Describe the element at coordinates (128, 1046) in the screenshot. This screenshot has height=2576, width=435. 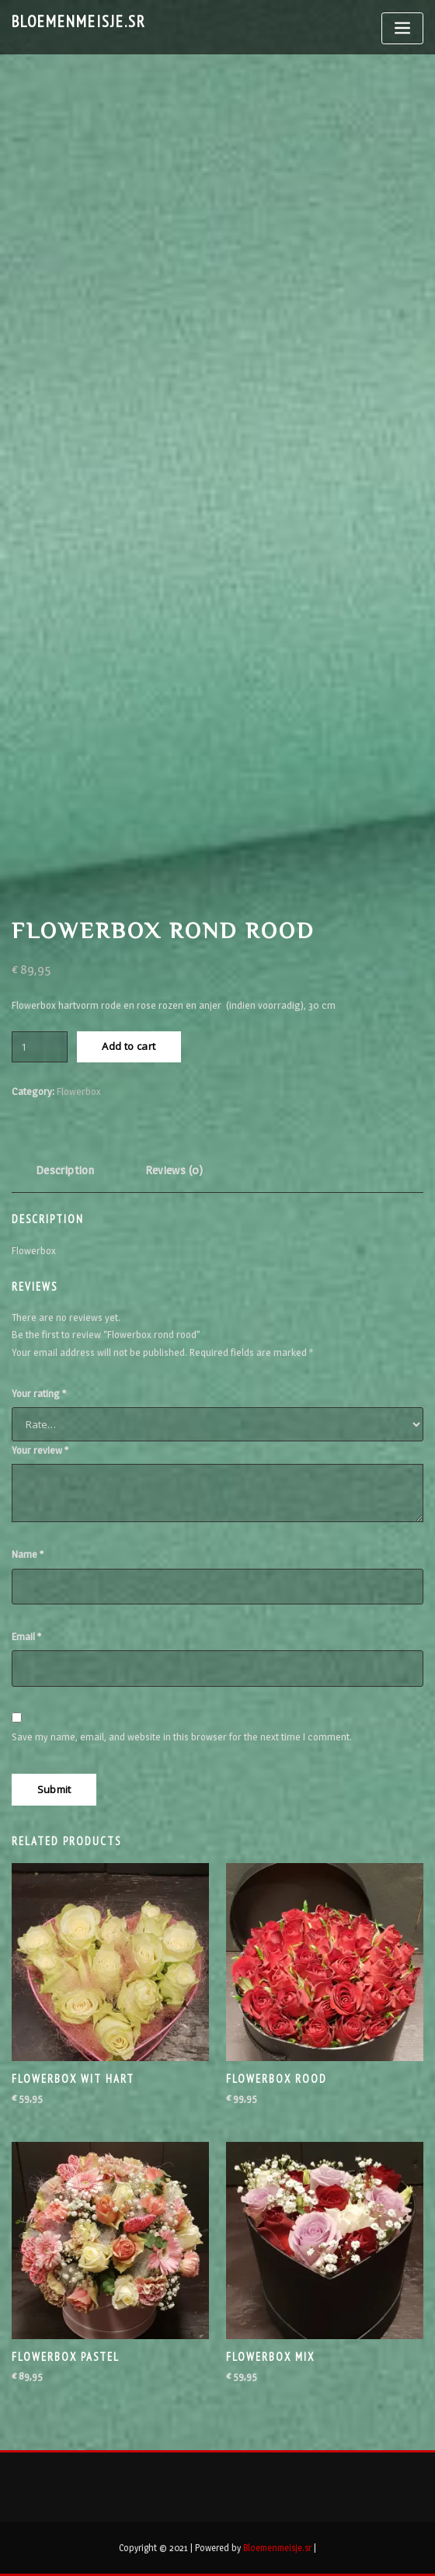
I see `Add to cart` at that location.